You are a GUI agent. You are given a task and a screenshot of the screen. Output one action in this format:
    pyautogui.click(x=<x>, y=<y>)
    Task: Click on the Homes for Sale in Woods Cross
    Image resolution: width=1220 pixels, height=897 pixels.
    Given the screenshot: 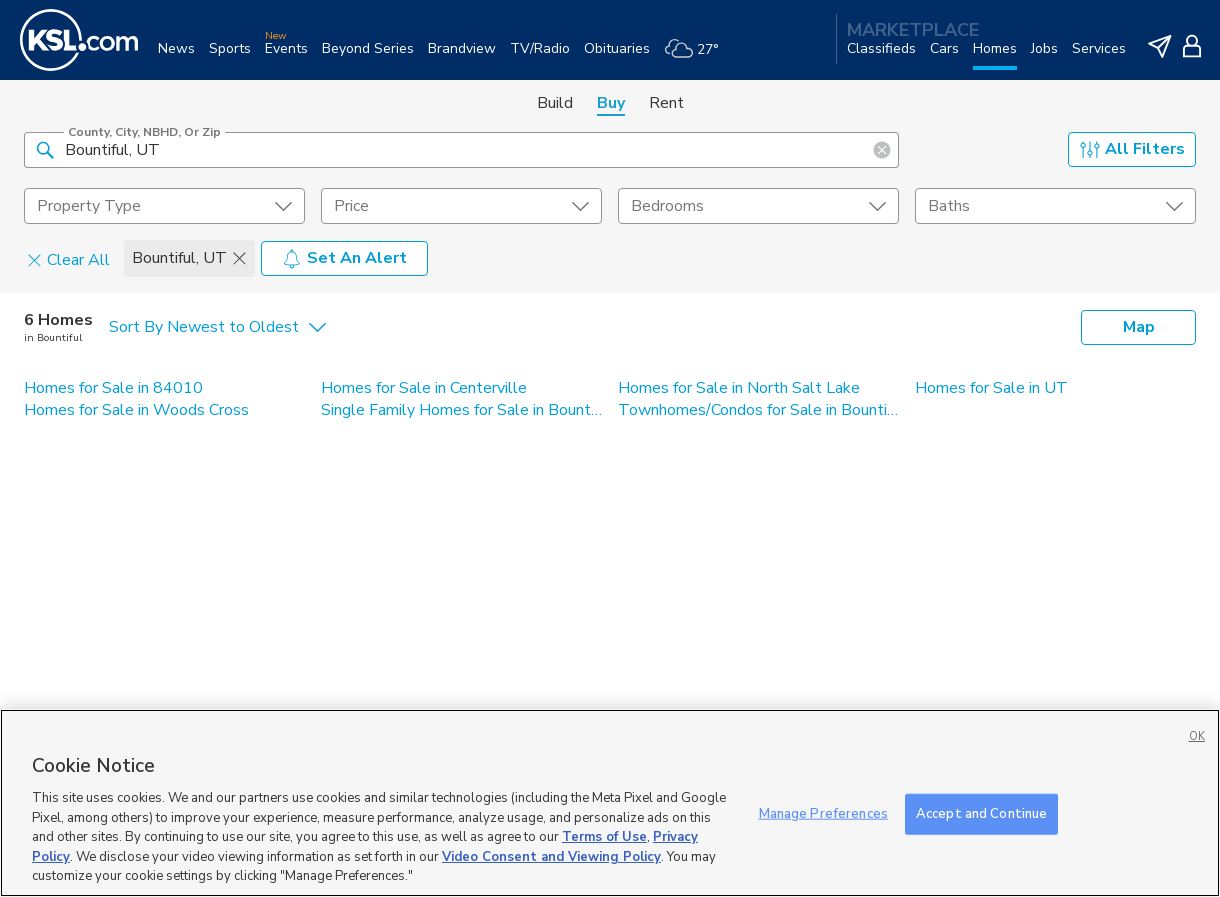 What is the action you would take?
    pyautogui.click(x=136, y=410)
    